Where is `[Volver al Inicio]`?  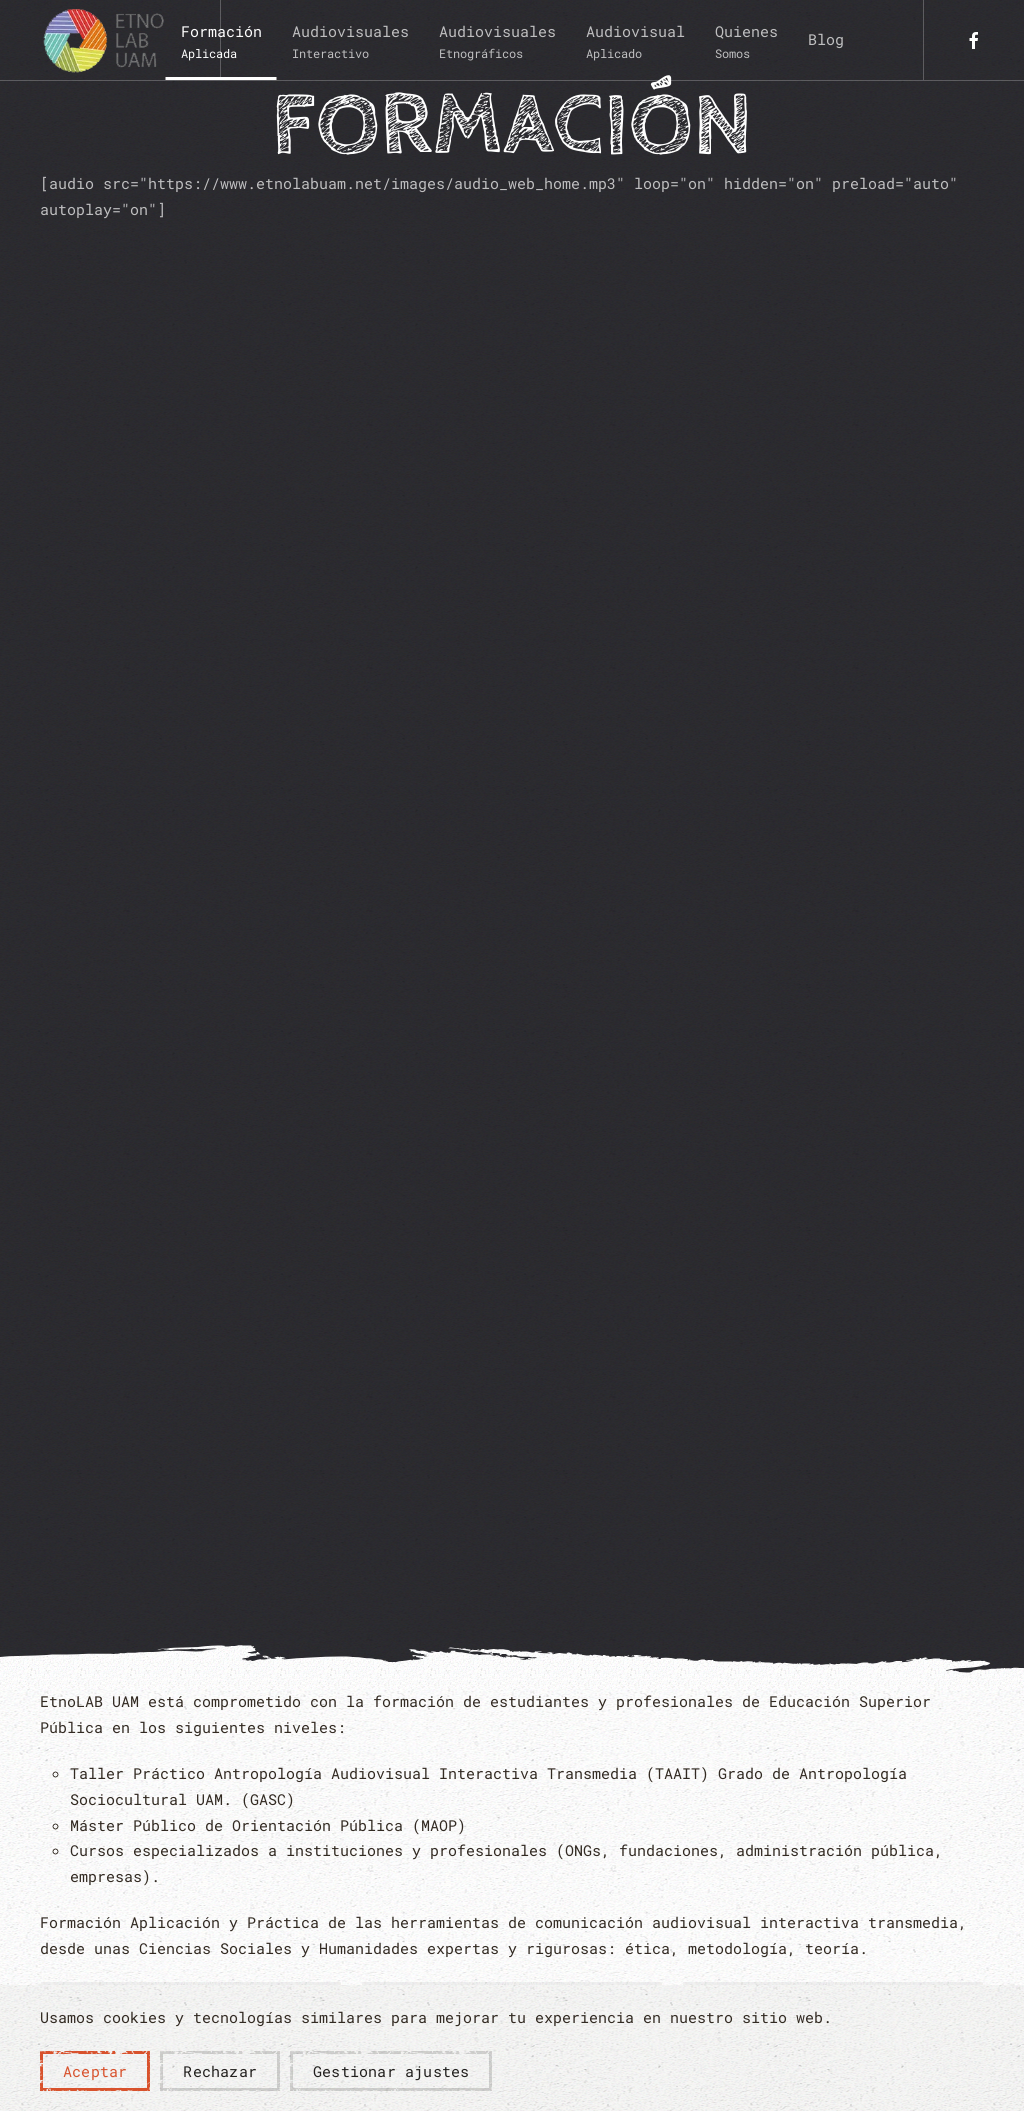
[Volver al Inicio] is located at coordinates (110, 40).